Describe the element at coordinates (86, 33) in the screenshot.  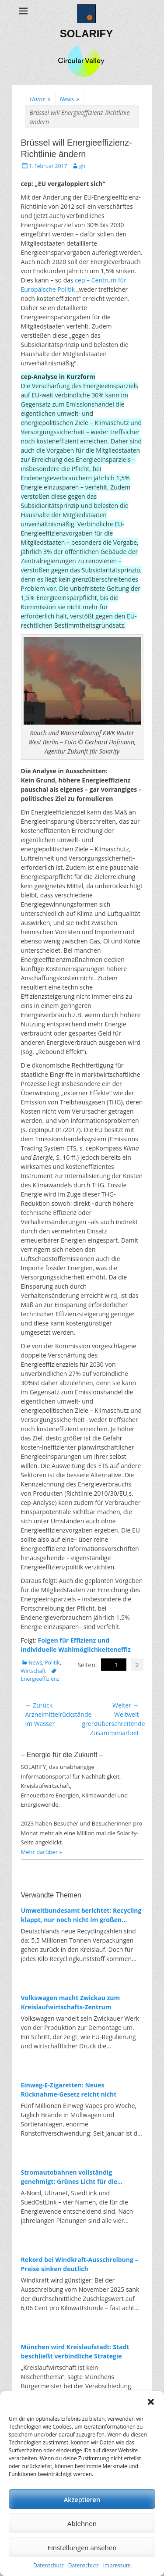
I see `SOLARIFY` at that location.